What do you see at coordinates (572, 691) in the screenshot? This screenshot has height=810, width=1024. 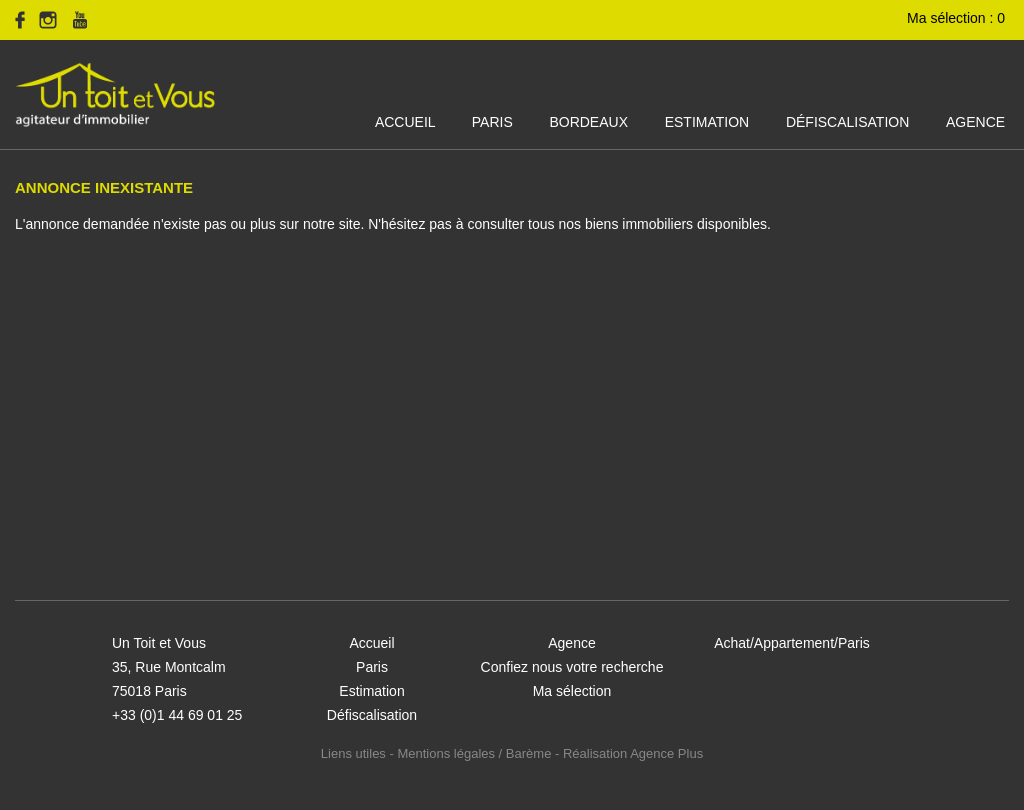 I see `Ma sélection` at bounding box center [572, 691].